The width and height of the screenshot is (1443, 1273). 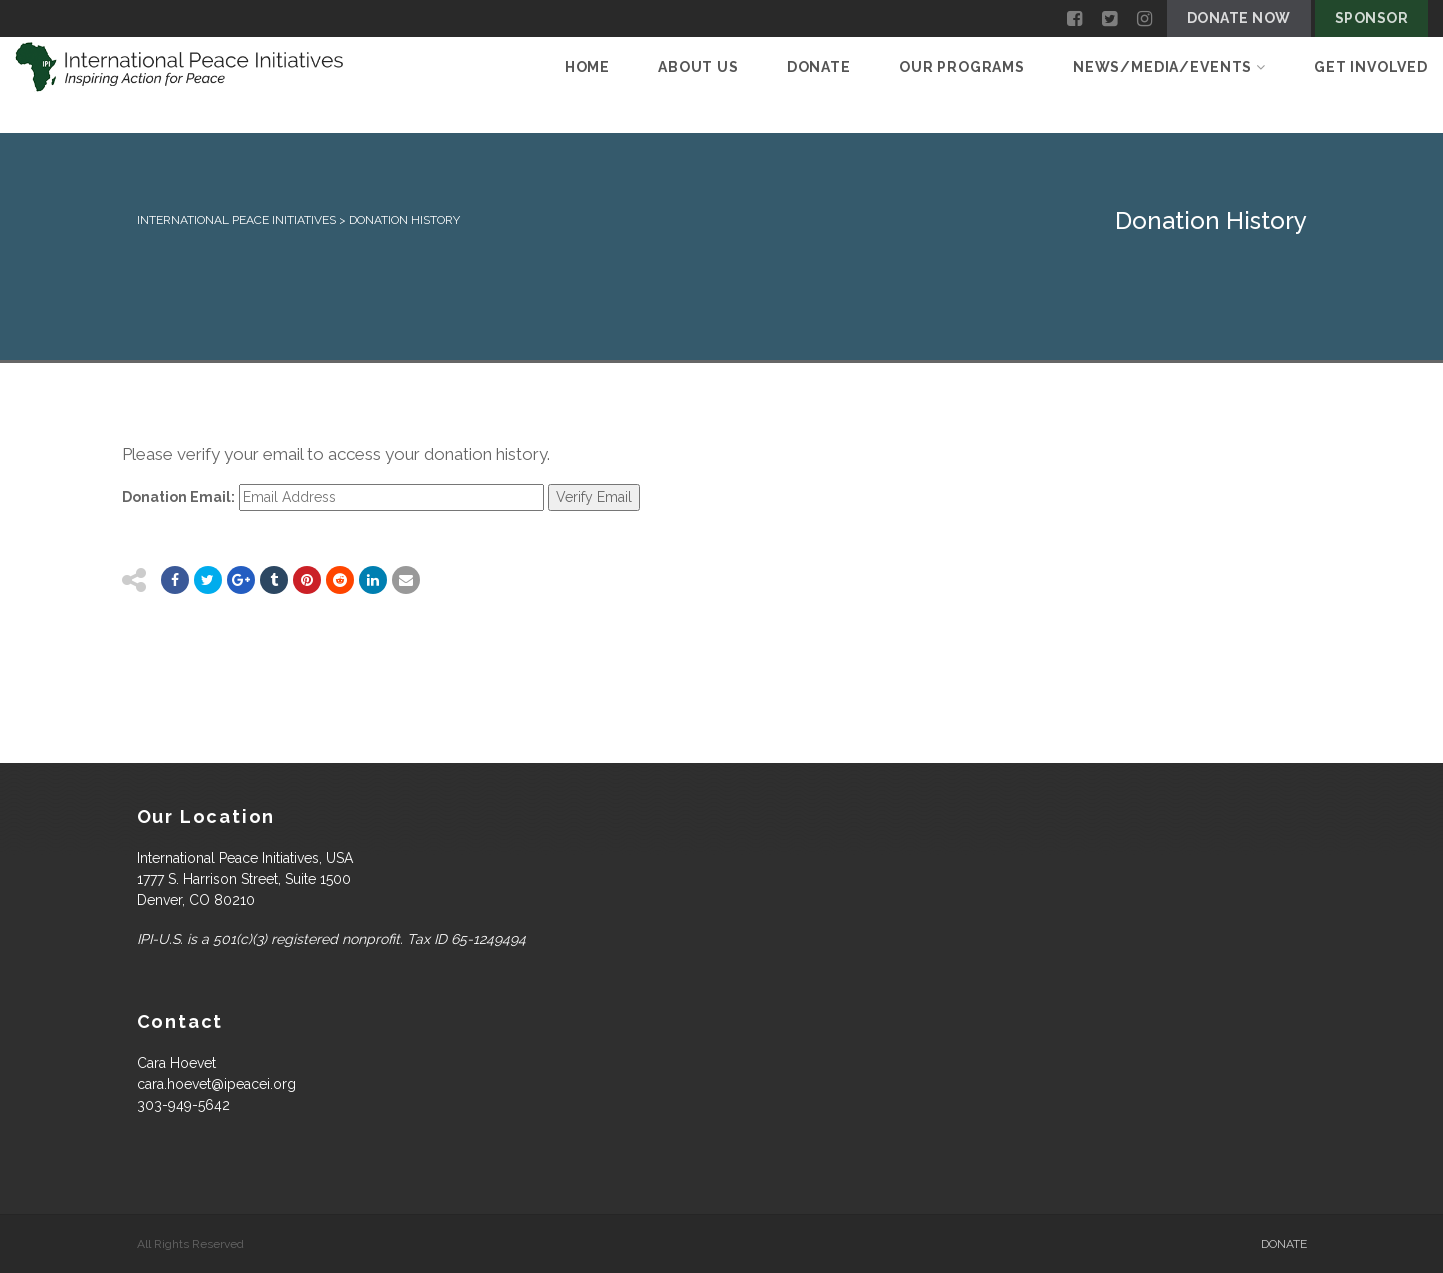 I want to click on Donate, so click(x=819, y=67).